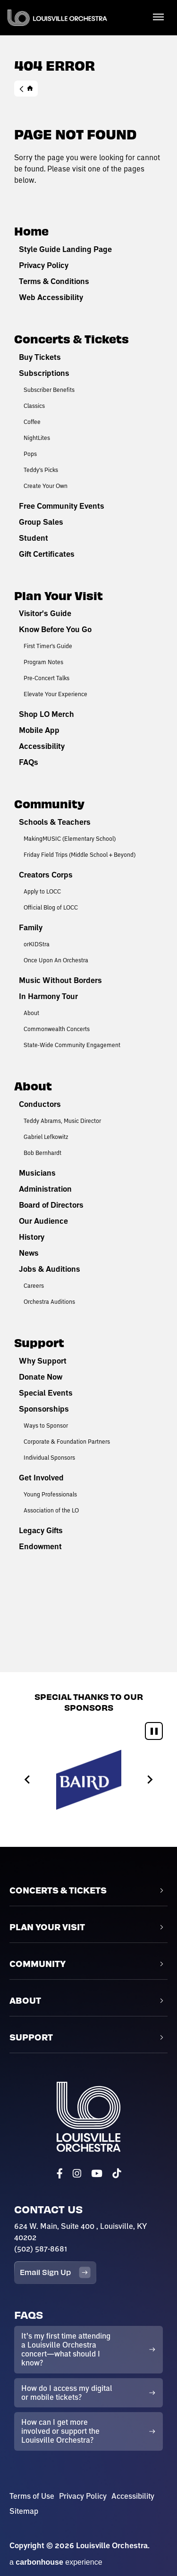 Image resolution: width=177 pixels, height=2576 pixels. What do you see at coordinates (34, 405) in the screenshot?
I see `Classics` at bounding box center [34, 405].